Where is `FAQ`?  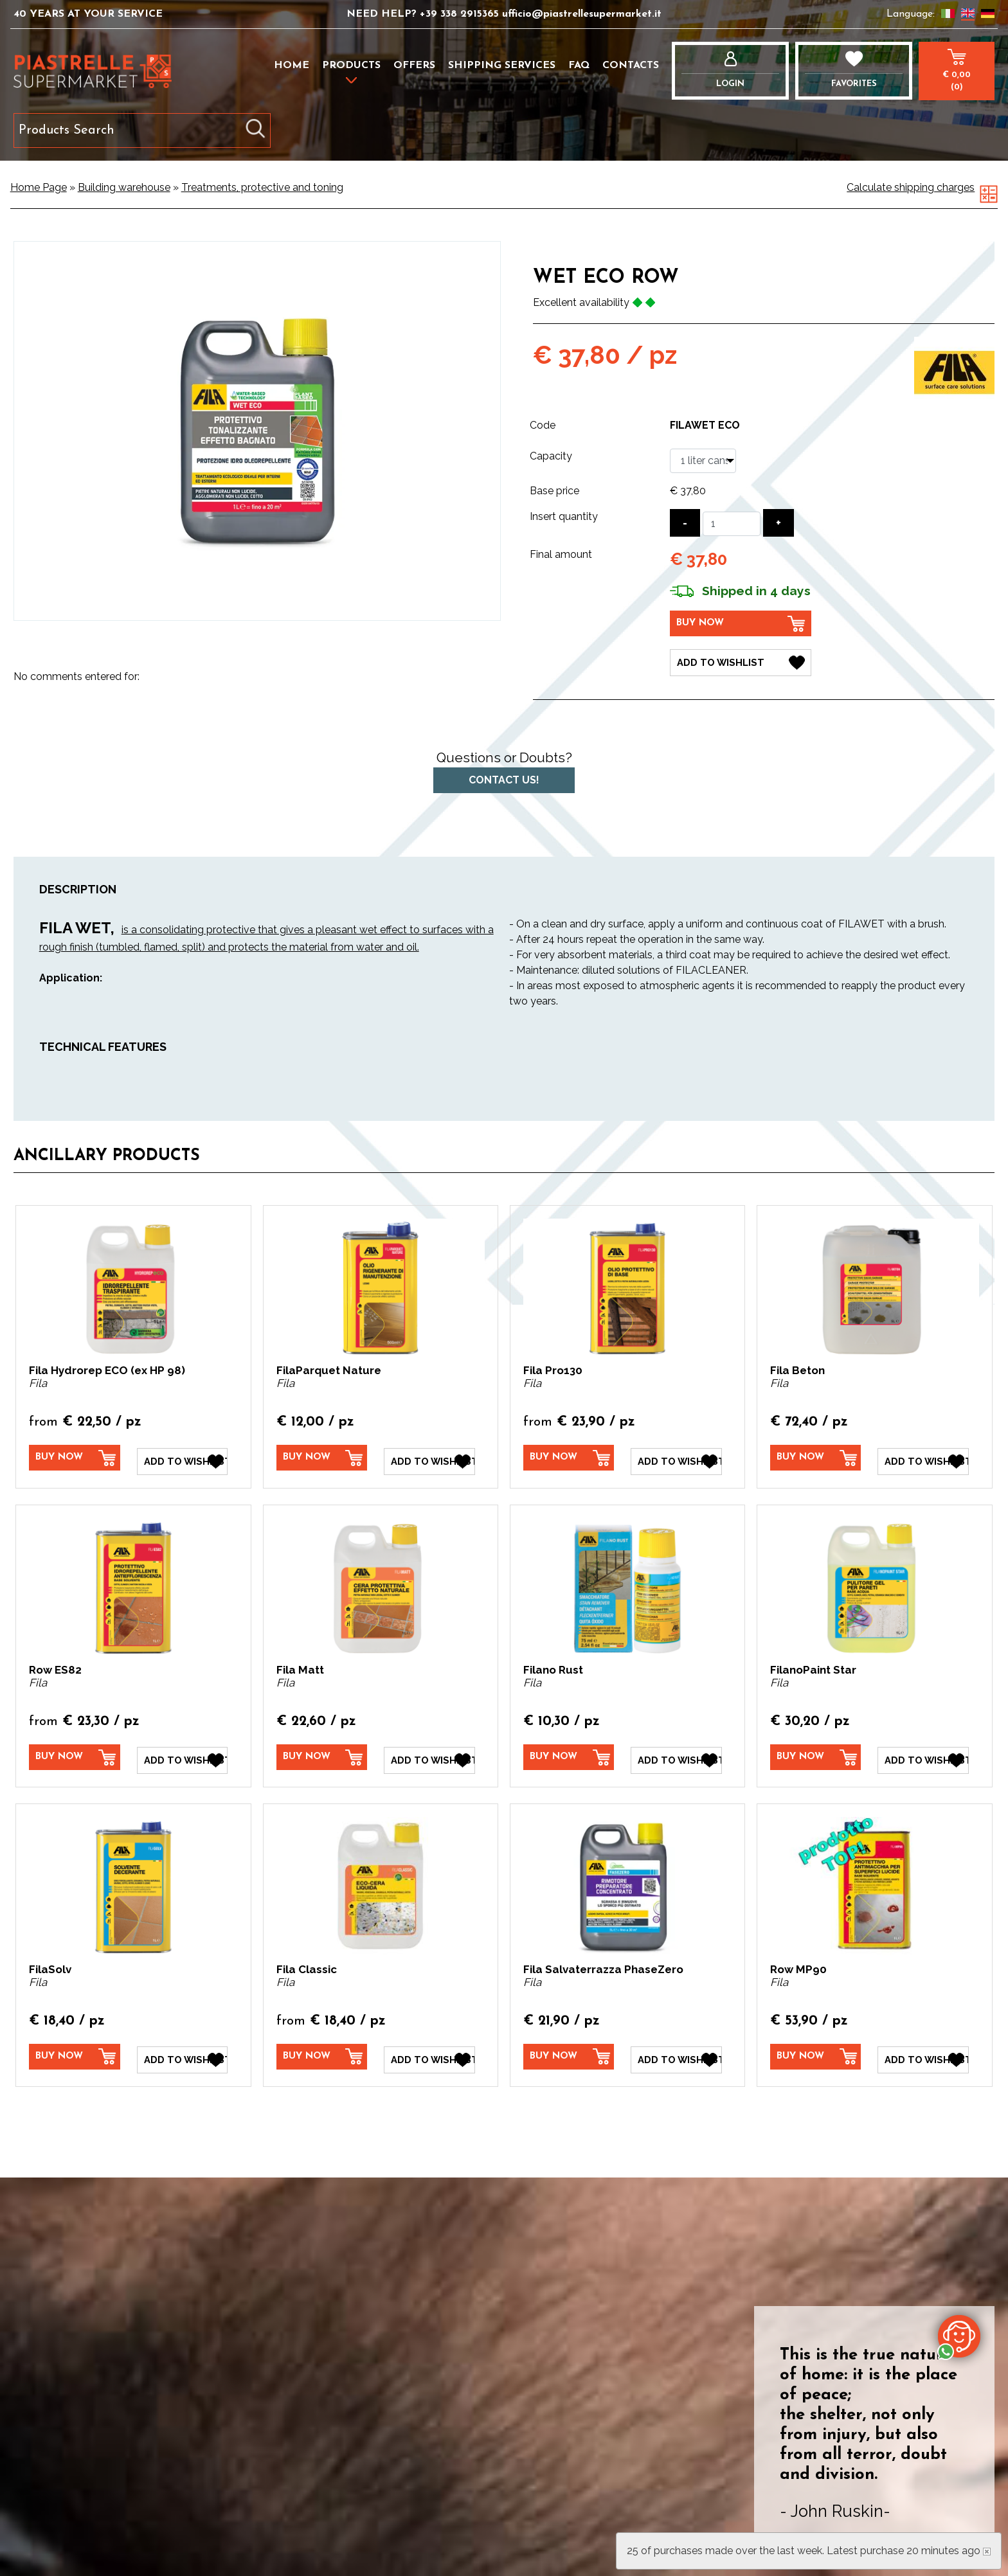 FAQ is located at coordinates (579, 65).